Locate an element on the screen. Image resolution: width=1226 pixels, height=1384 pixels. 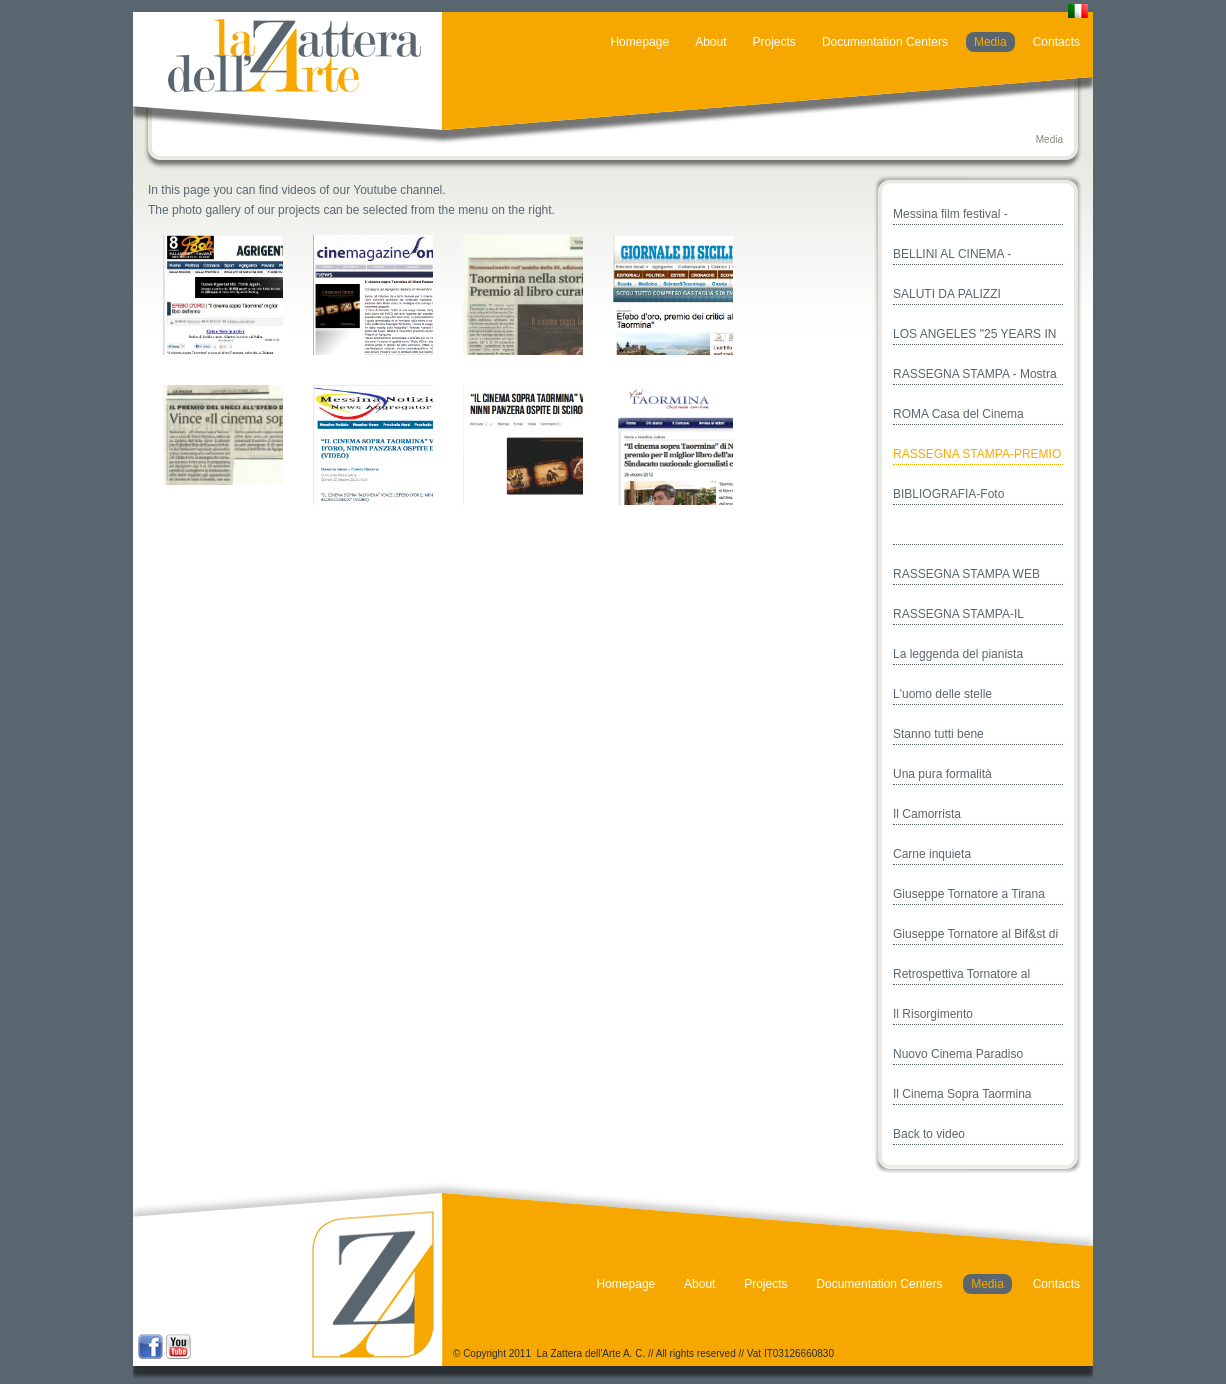
Back to video is located at coordinates (929, 1134).